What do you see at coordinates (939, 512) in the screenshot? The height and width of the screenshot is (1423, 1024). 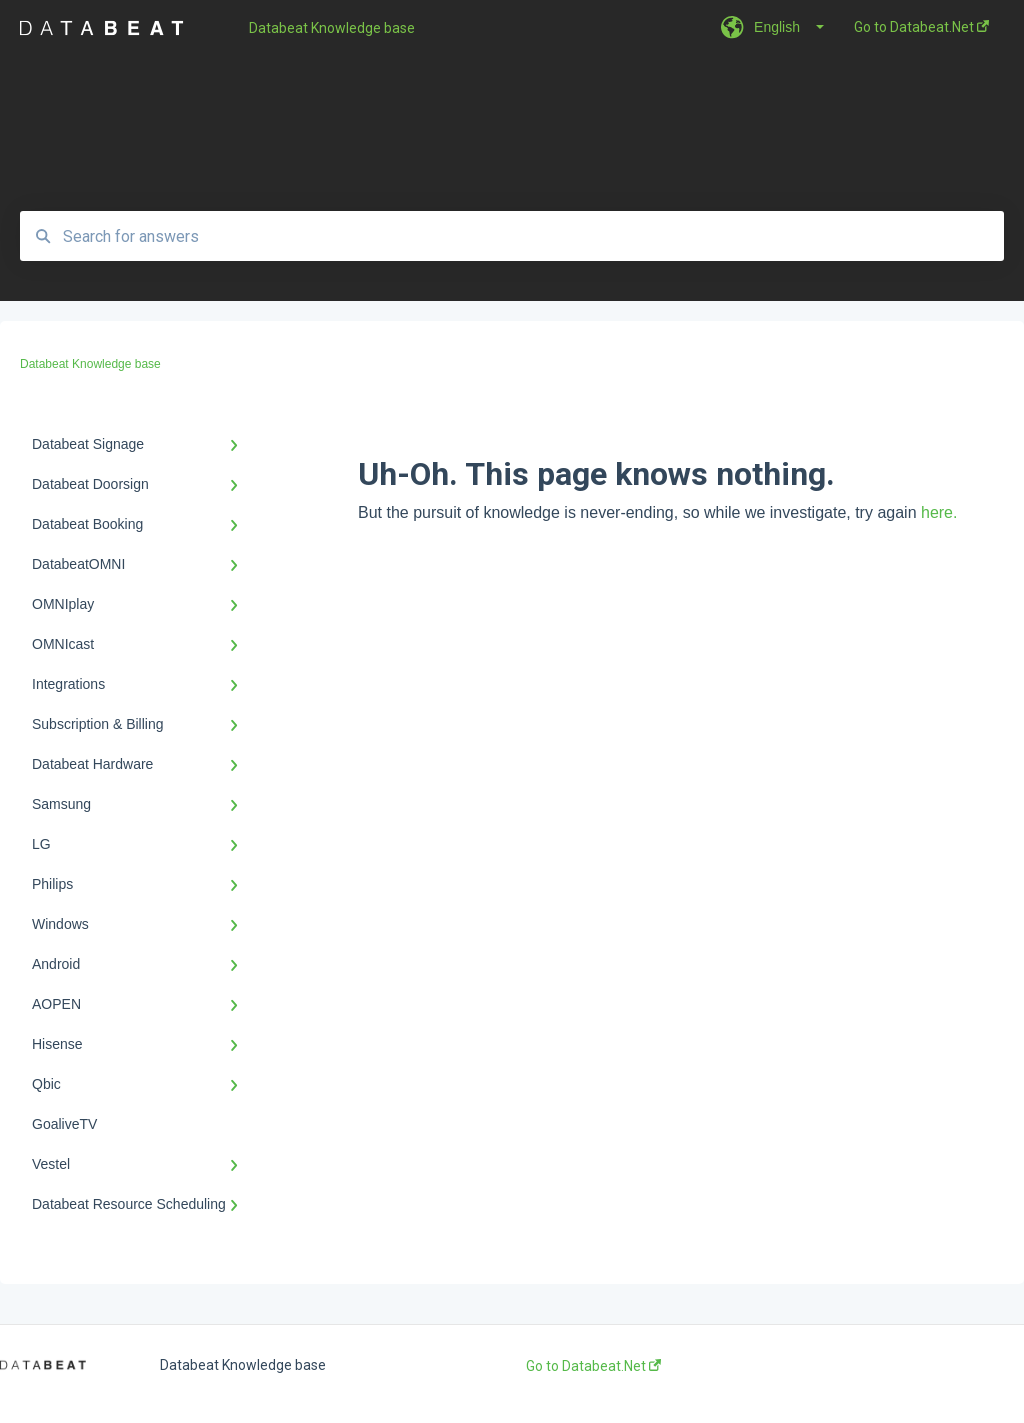 I see `here.` at bounding box center [939, 512].